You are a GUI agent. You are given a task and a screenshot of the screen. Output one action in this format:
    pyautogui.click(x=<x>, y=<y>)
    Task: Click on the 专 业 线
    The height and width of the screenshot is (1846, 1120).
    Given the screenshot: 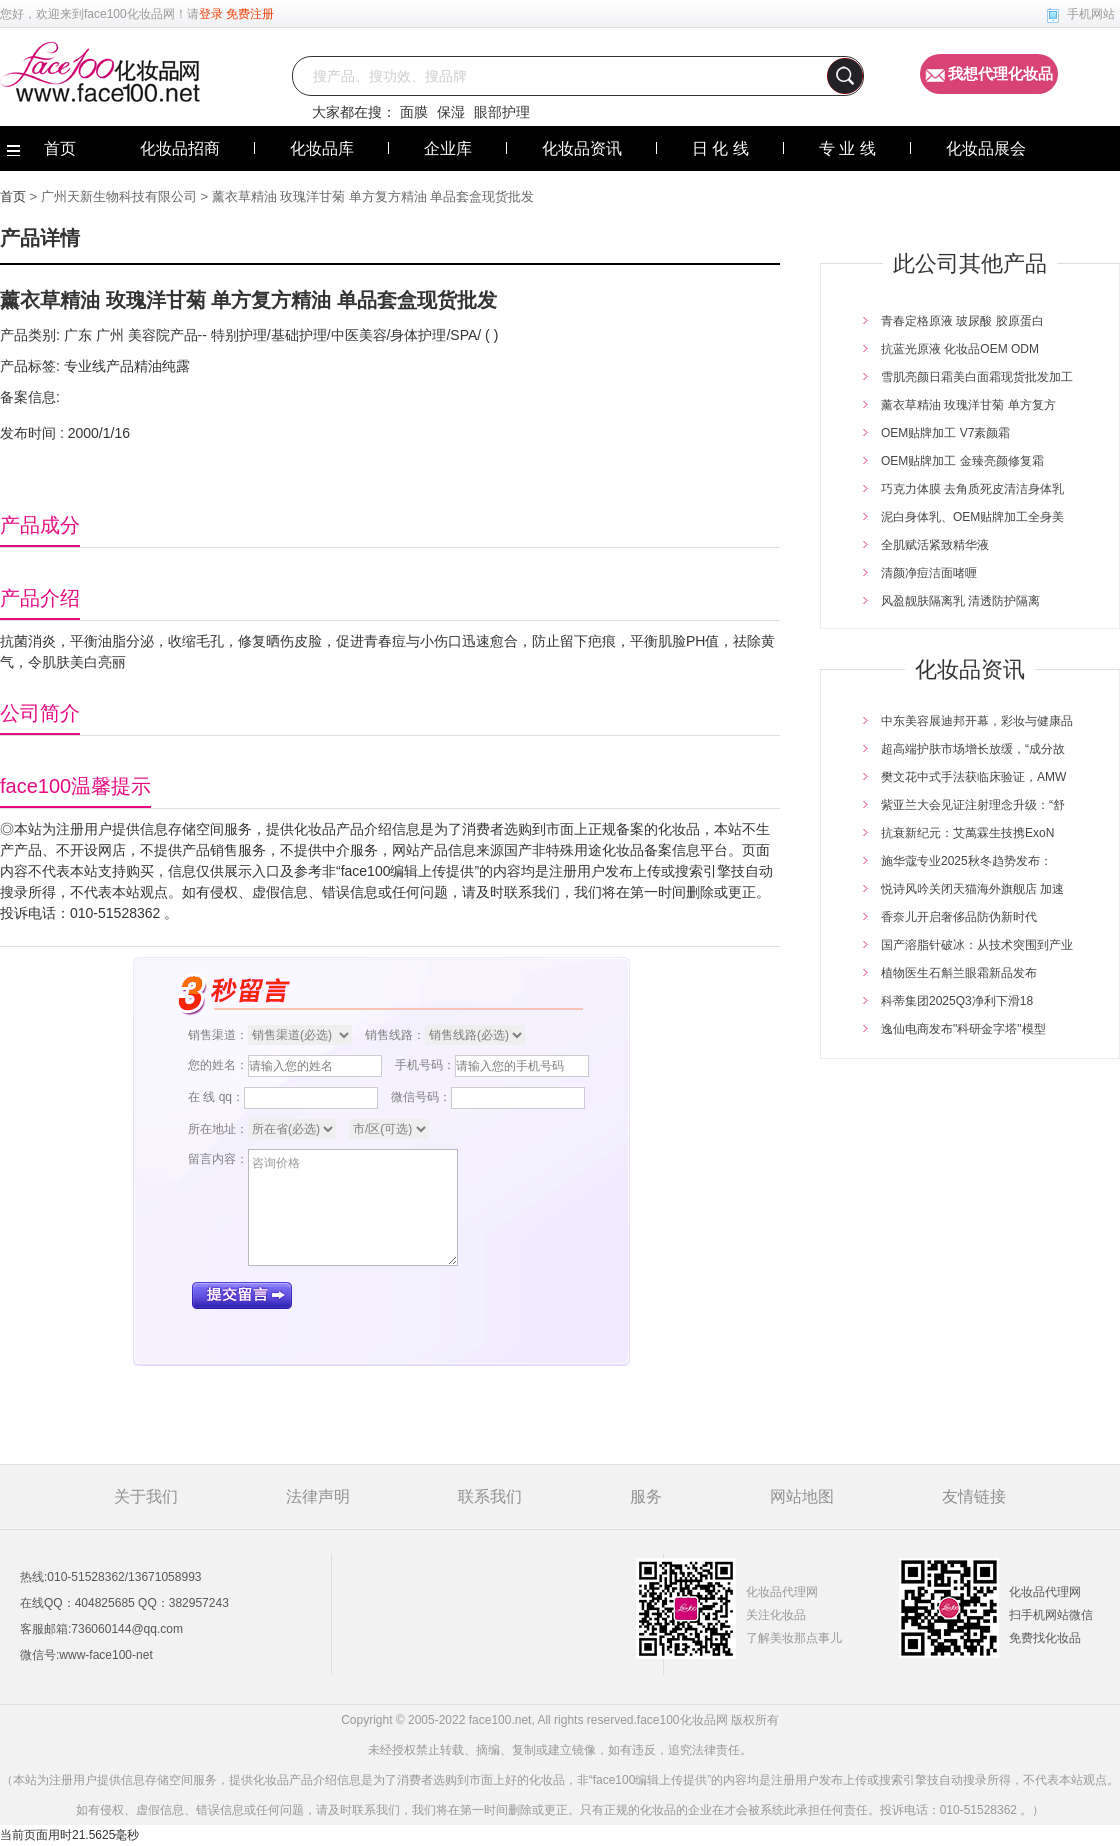 What is the action you would take?
    pyautogui.click(x=847, y=148)
    